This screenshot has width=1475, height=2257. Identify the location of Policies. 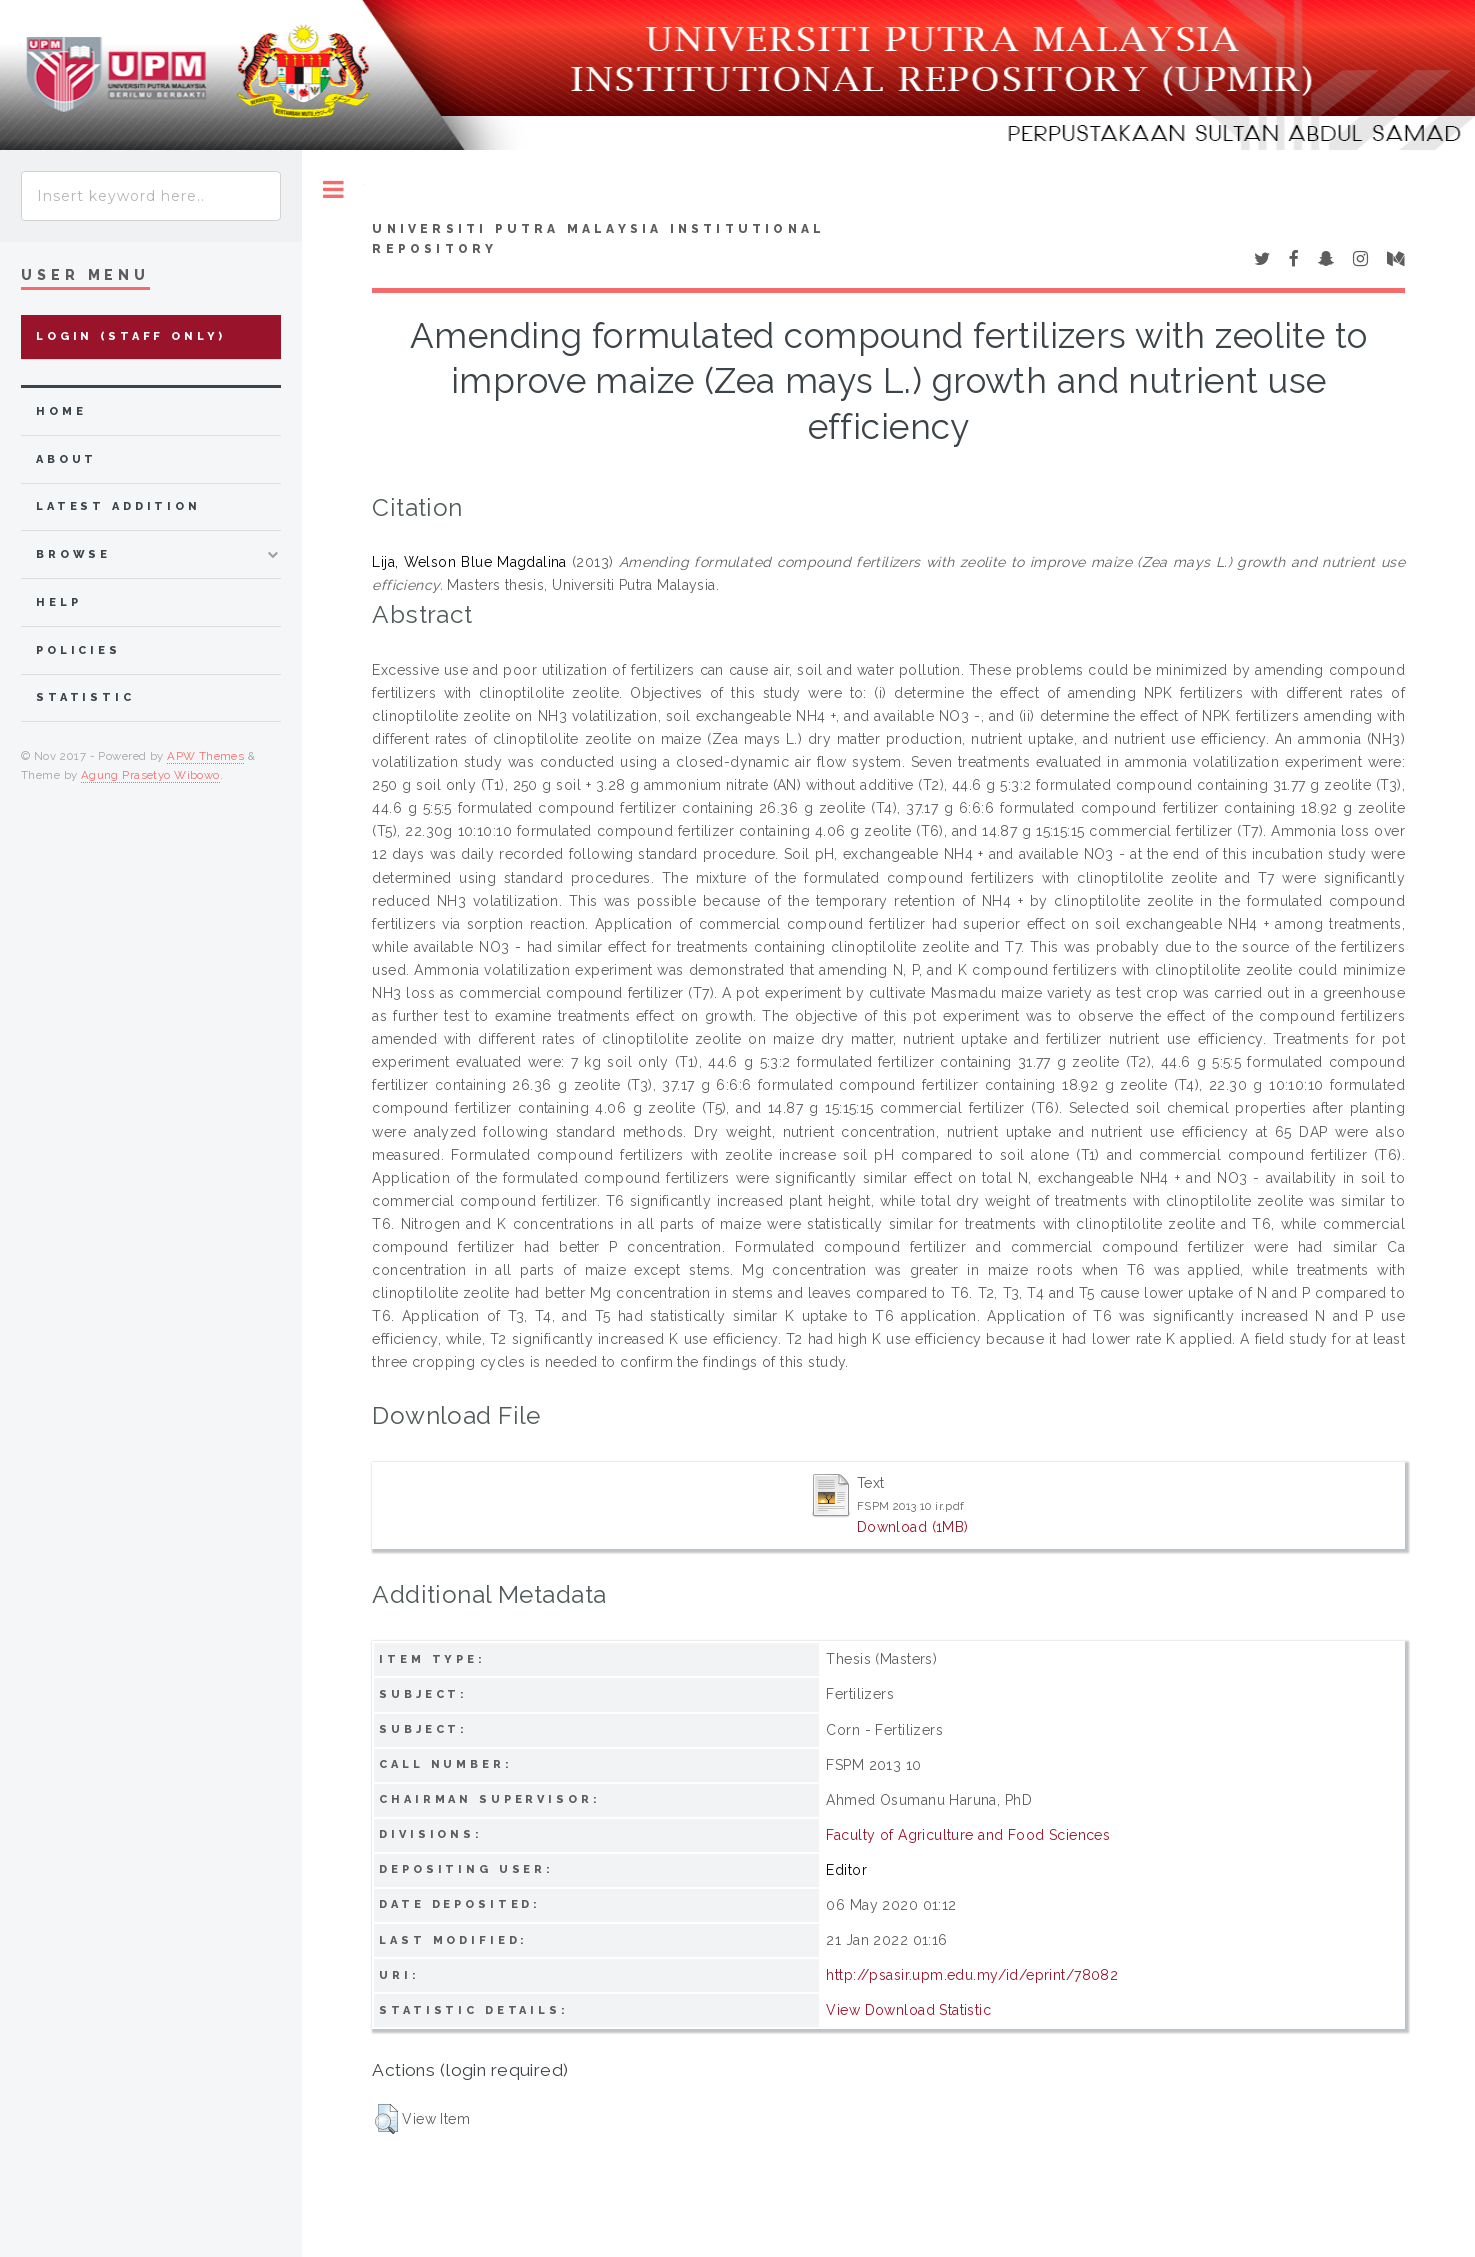
(78, 650).